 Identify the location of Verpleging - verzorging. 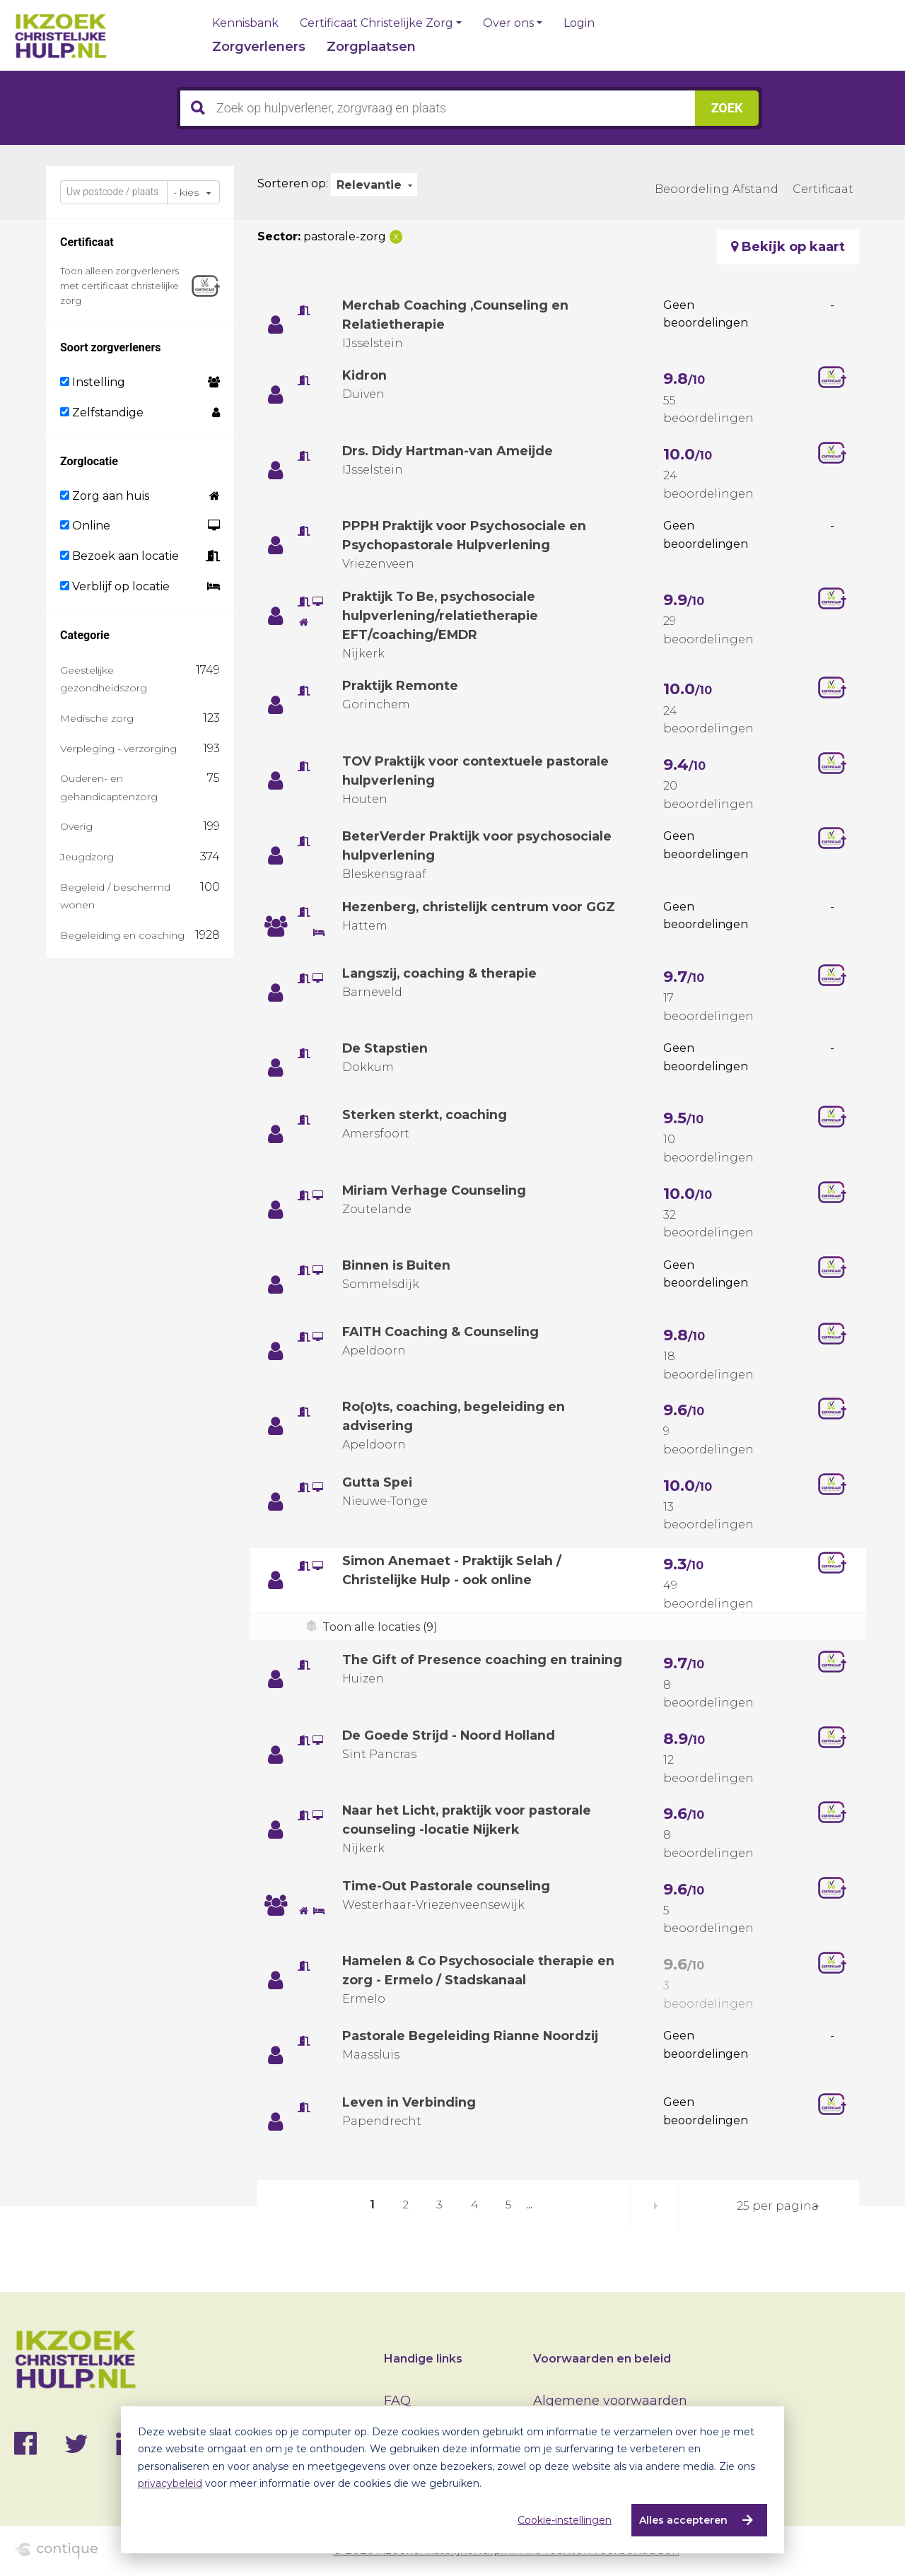
(118, 748).